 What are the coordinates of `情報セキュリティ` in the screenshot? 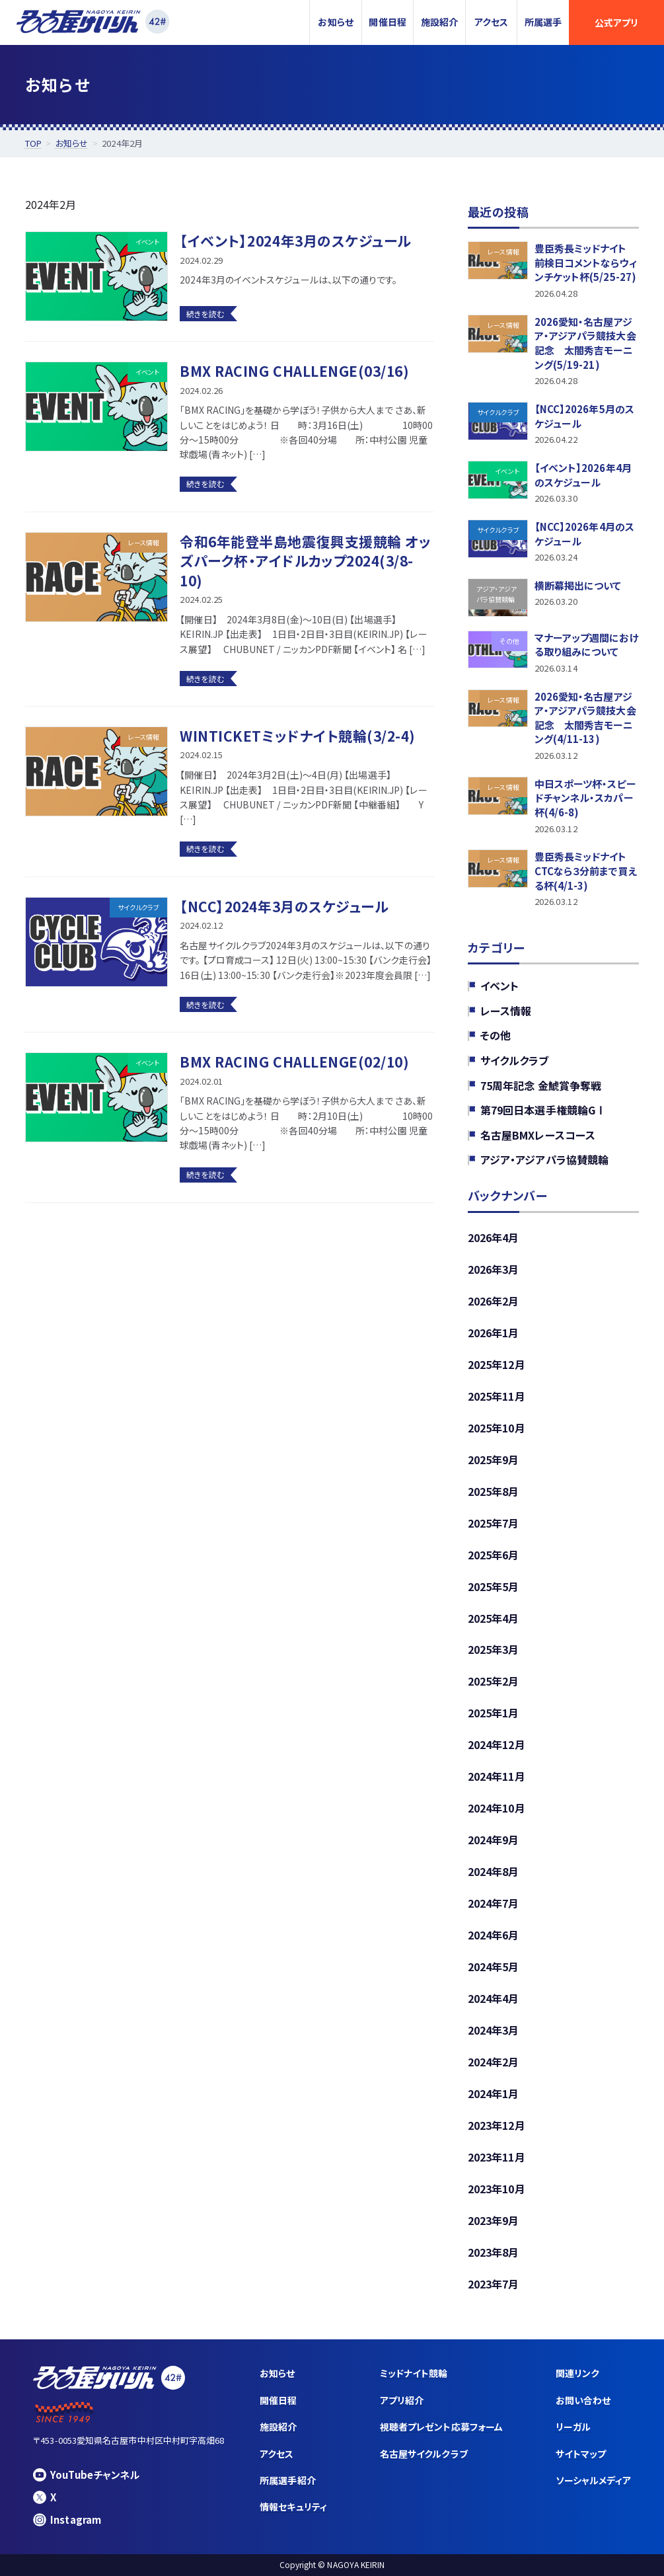 It's located at (293, 2506).